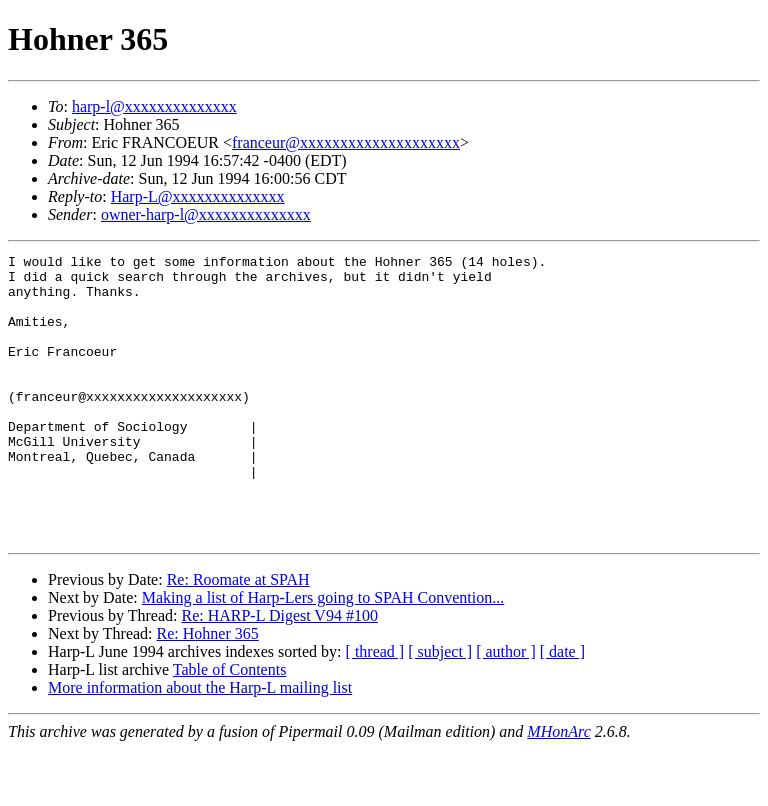 This screenshot has height=806, width=768. Describe the element at coordinates (206, 214) in the screenshot. I see `owner-harp-l@xxxxxxxxxxxxxx` at that location.